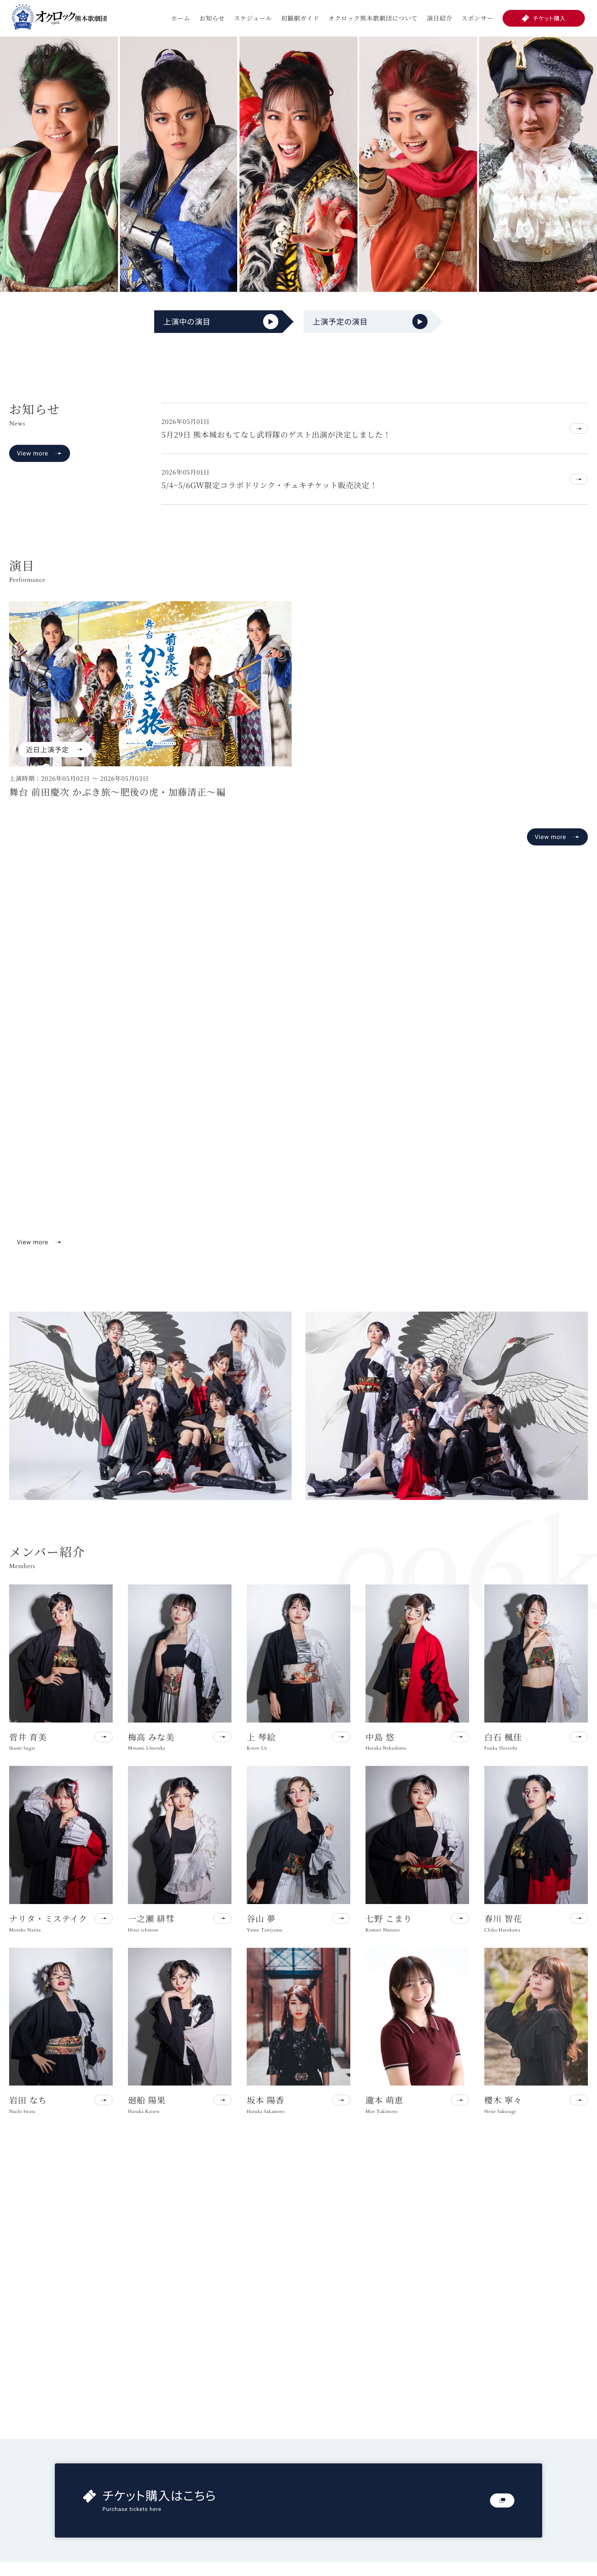 The width and height of the screenshot is (597, 2576). I want to click on お知らせ, so click(212, 18).